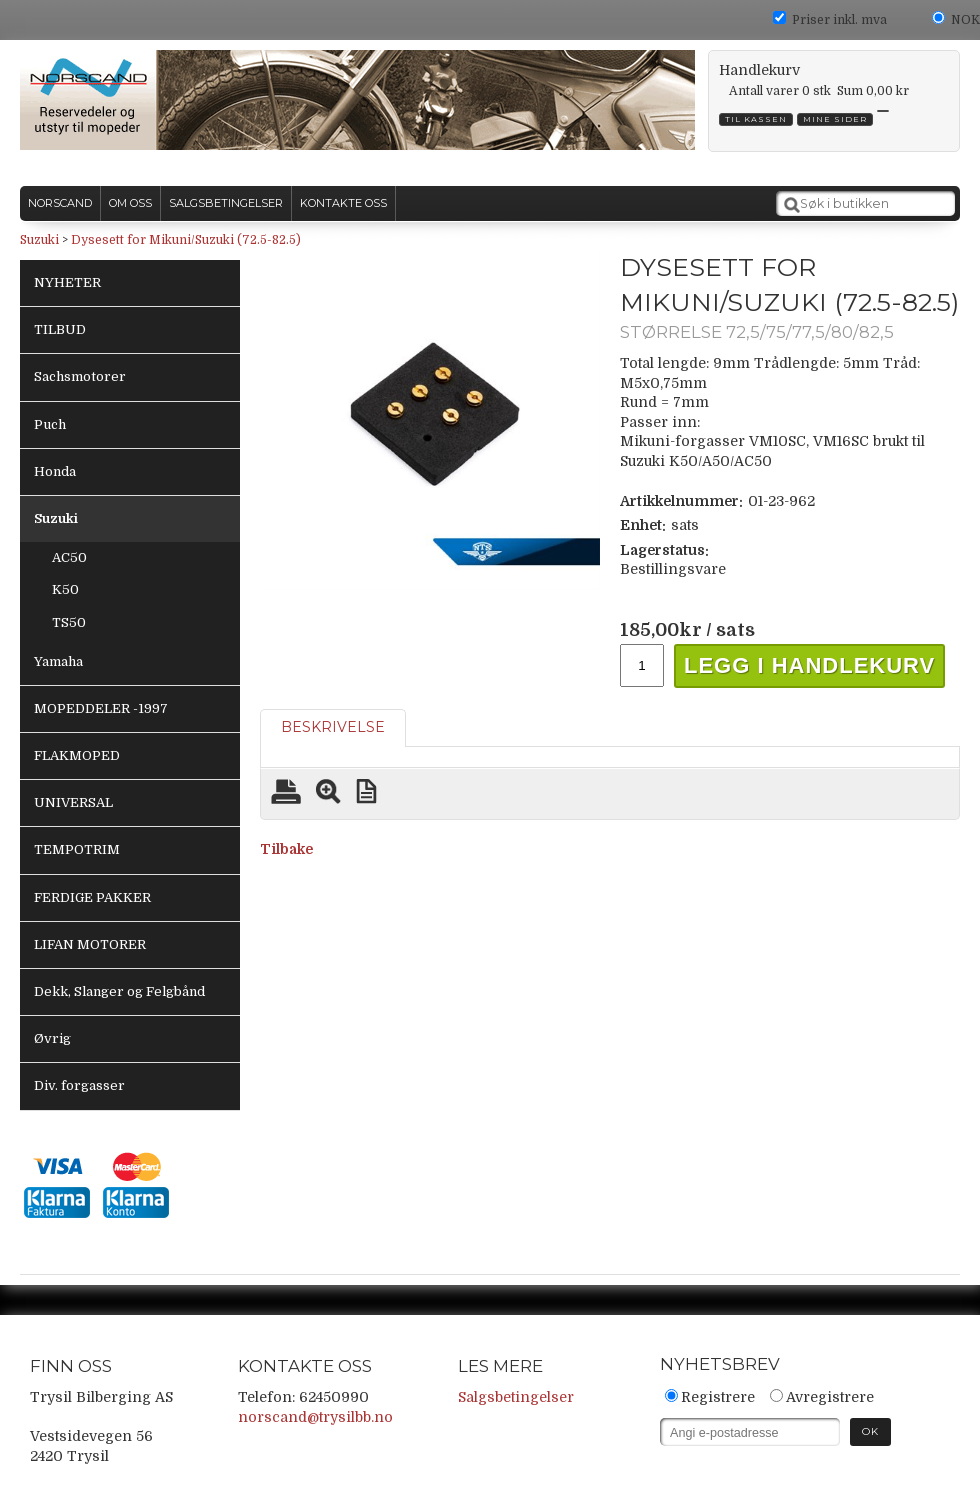 Image resolution: width=980 pixels, height=1507 pixels. I want to click on MOPEDDELER -1997, so click(101, 708).